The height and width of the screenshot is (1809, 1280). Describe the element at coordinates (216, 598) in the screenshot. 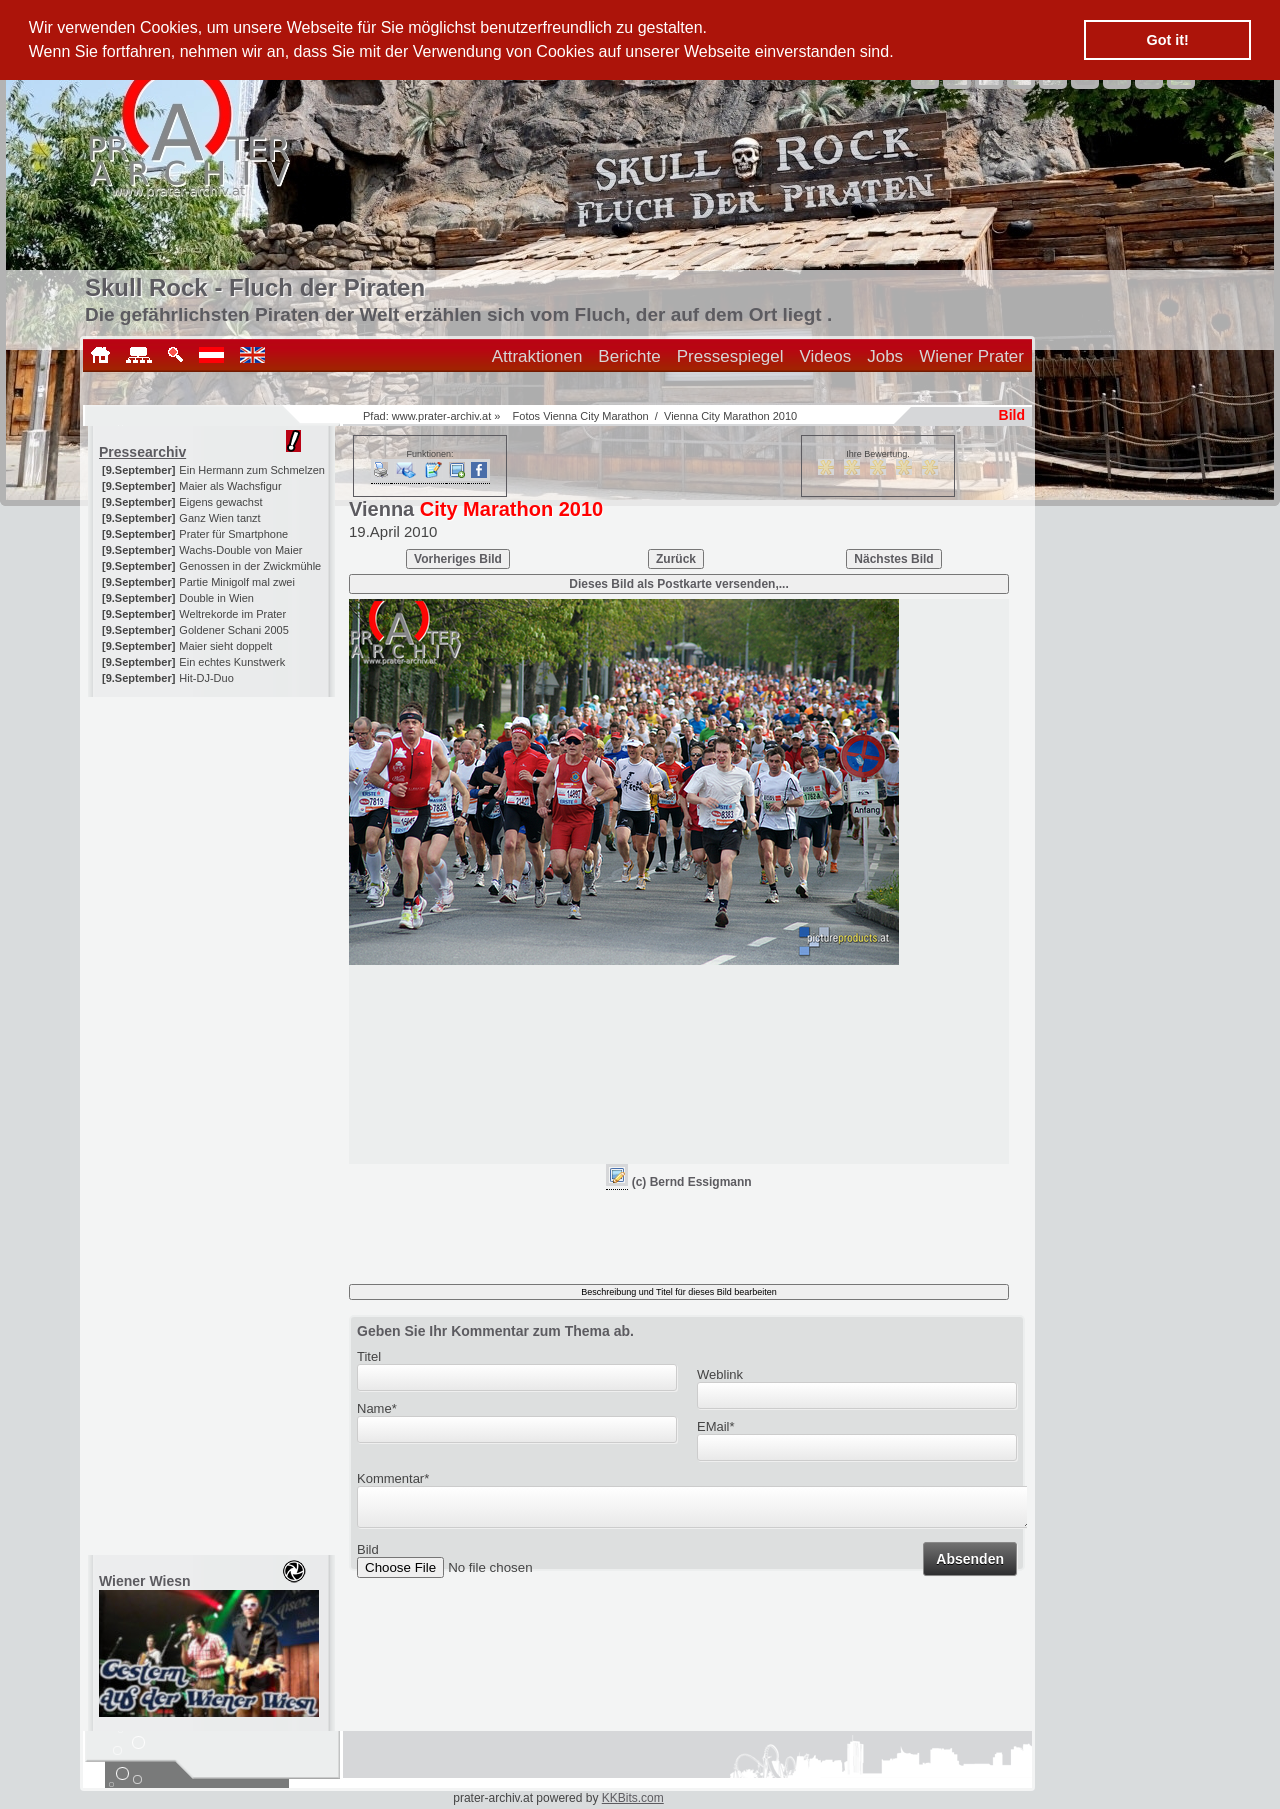

I see `Double in Wien` at that location.